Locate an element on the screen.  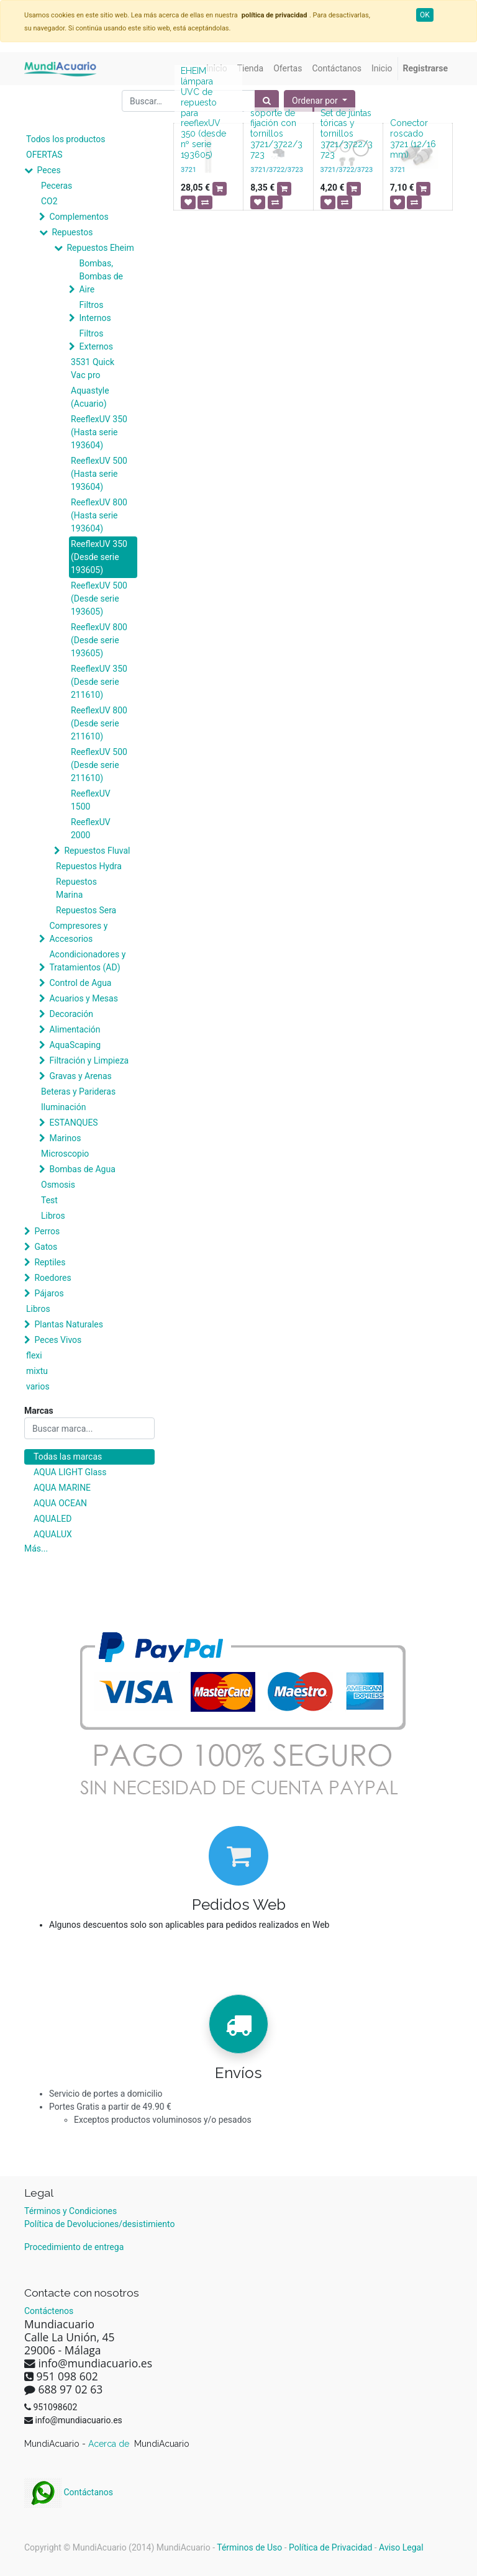
Todas las marcas is located at coordinates (68, 1457).